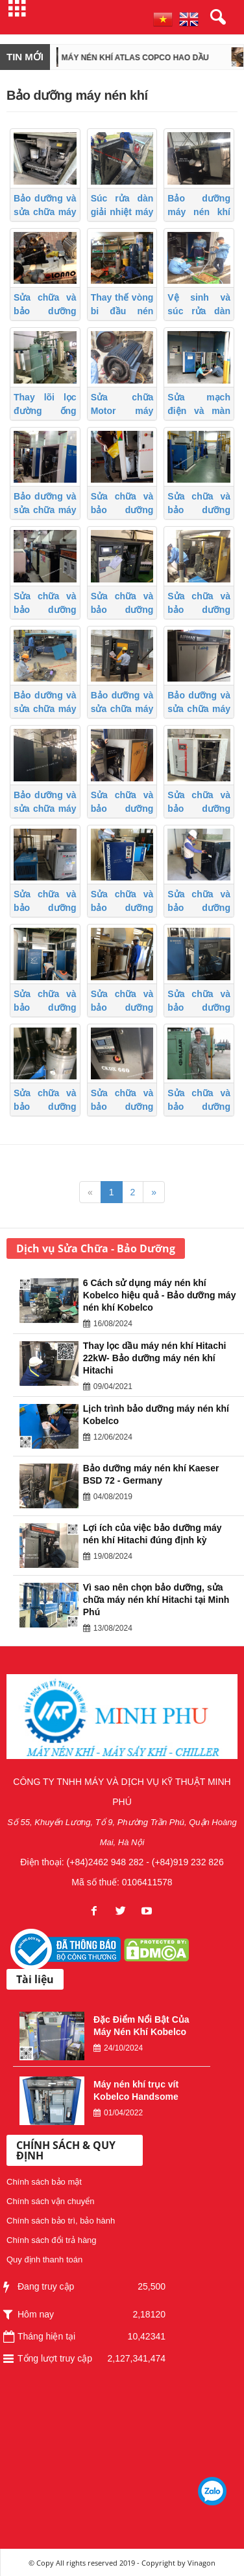  What do you see at coordinates (156, 1599) in the screenshot?
I see `Vì sao nên chọn bảo dưỡng, sửa chữa máy nén khí Hitachi tại Minh Phú` at bounding box center [156, 1599].